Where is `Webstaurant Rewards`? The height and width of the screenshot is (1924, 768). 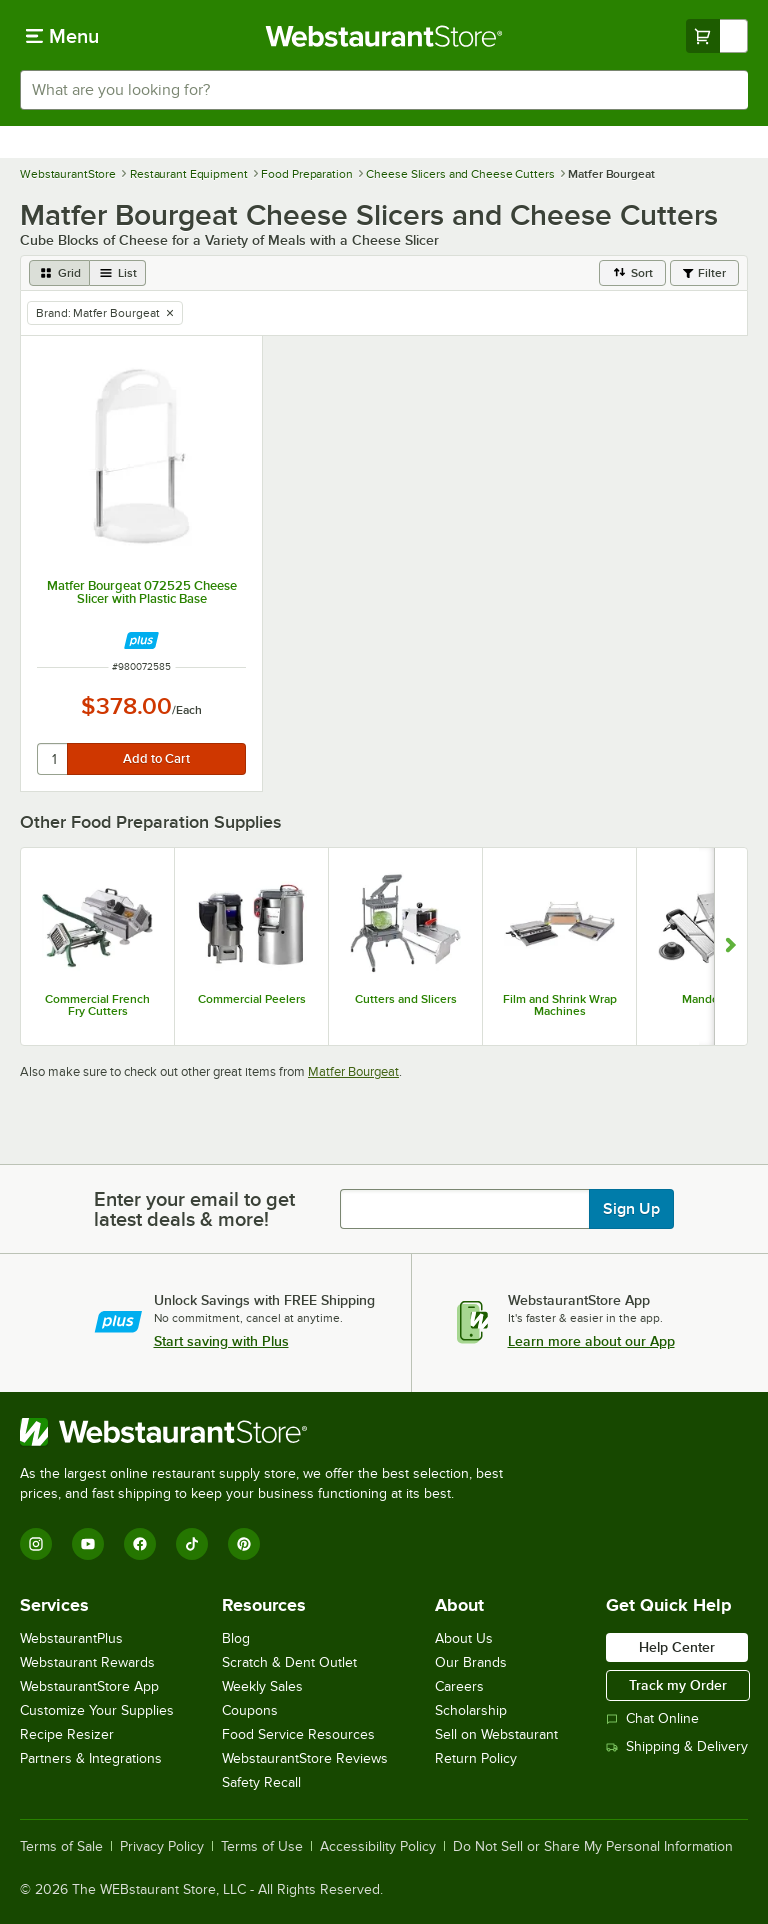
Webstaurant Rewards is located at coordinates (87, 1662).